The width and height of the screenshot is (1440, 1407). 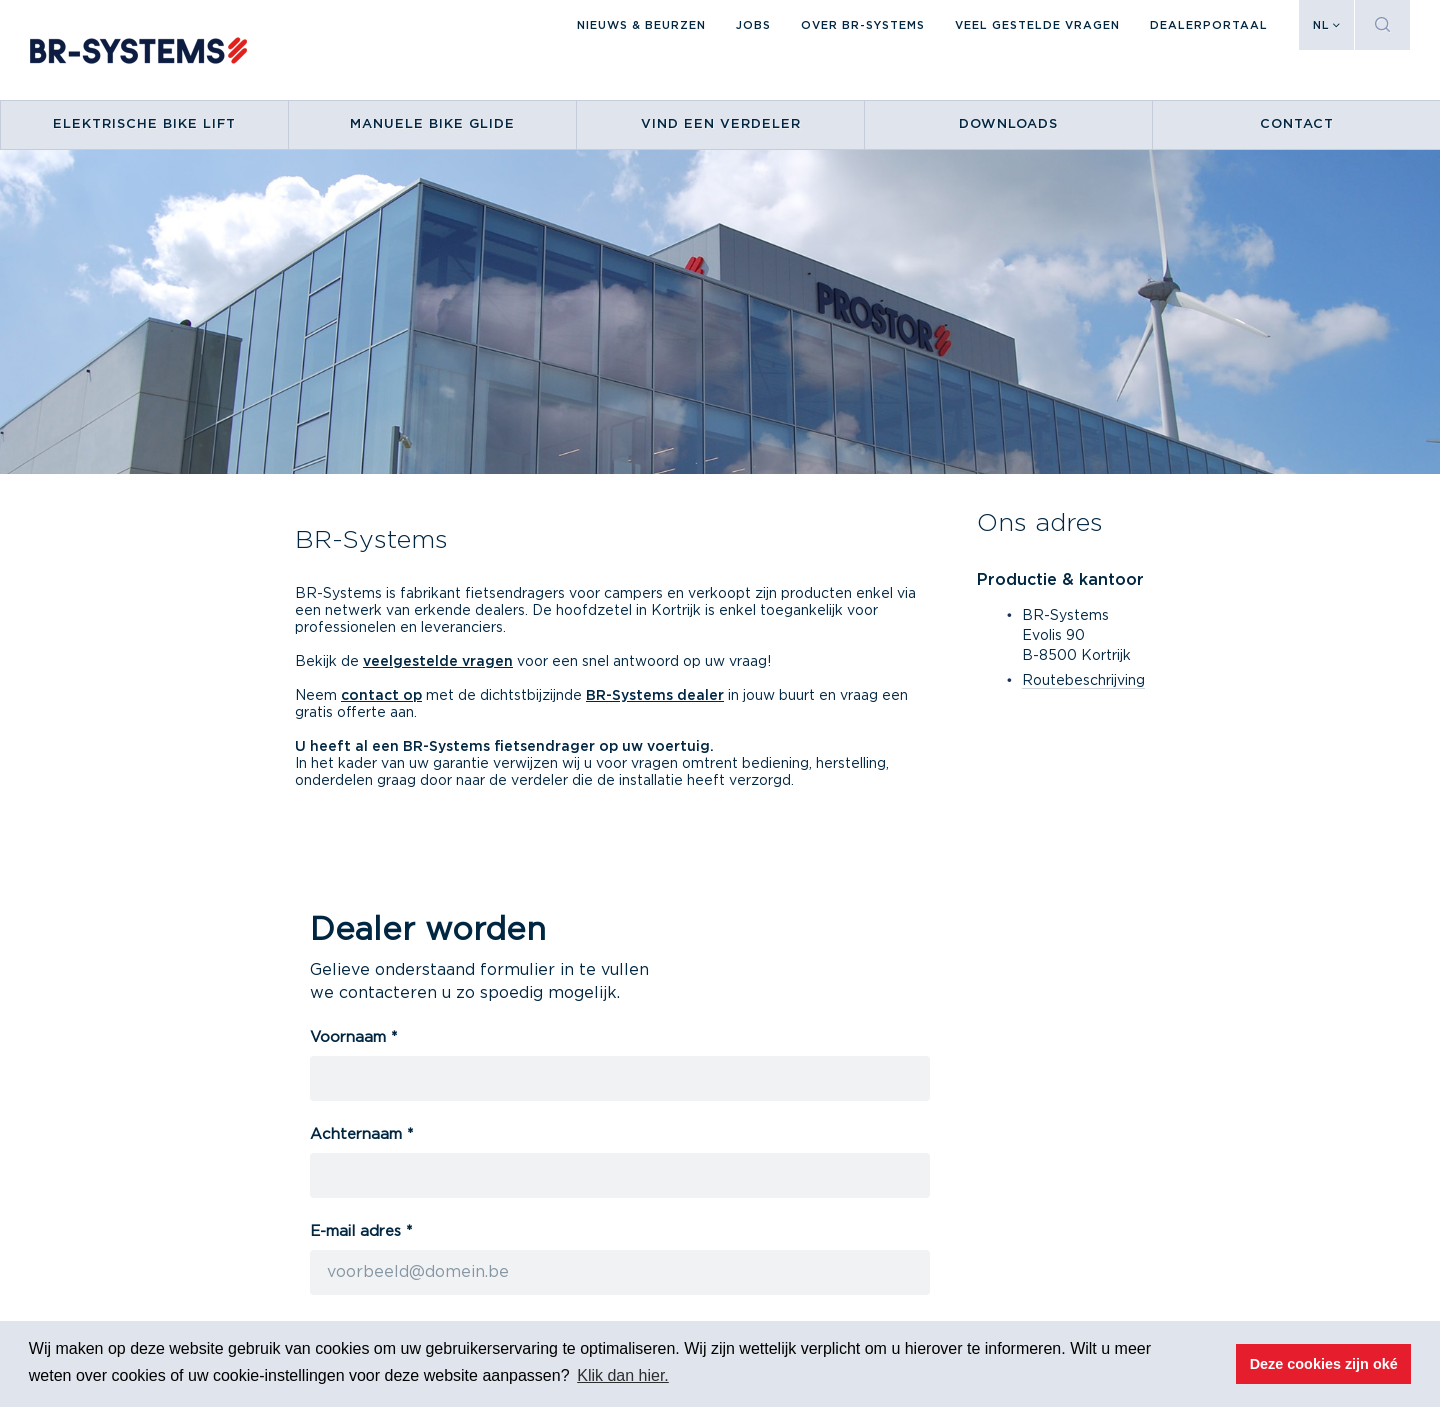 I want to click on Veel gestelde vragen, so click(x=1037, y=25).